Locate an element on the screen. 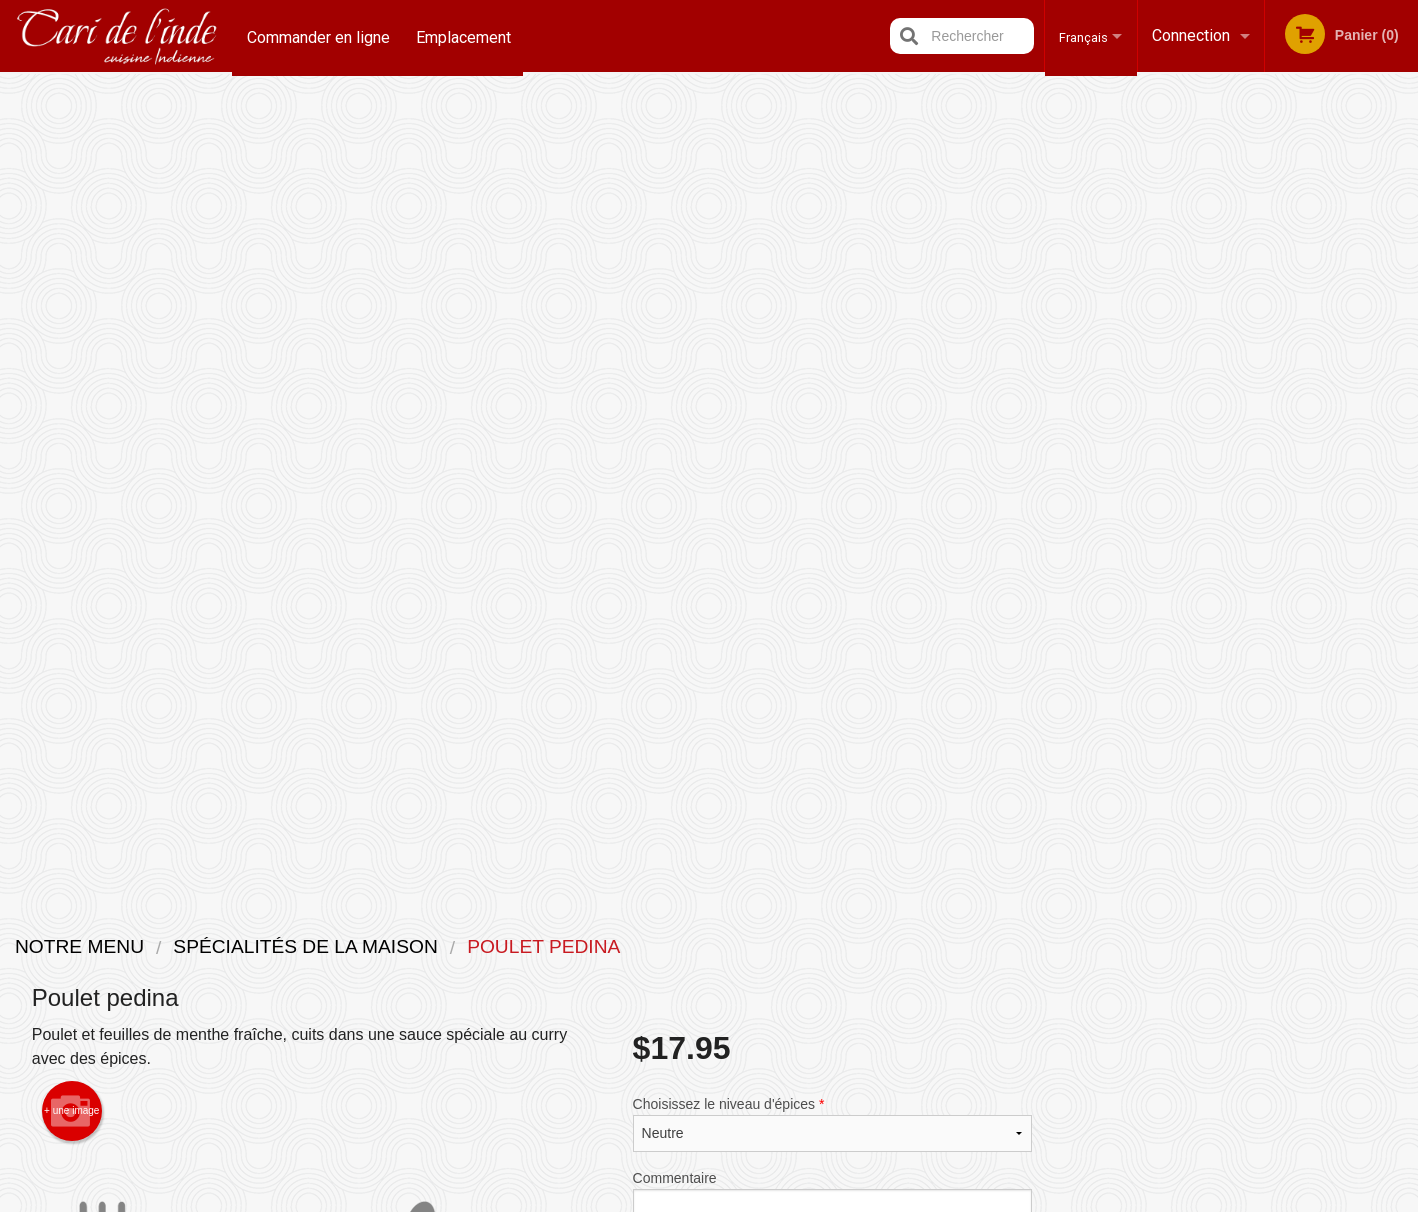 This screenshot has width=1418, height=1212. 3 [tab] is located at coordinates (1226, 553).